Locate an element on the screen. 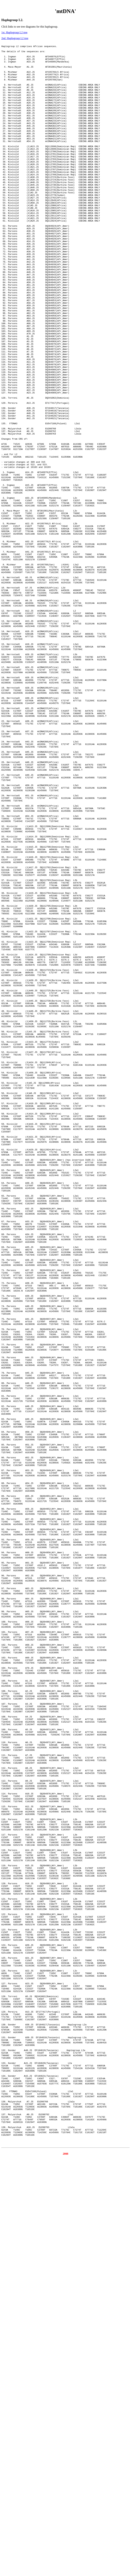  2nd. Haplogroup L2 tree is located at coordinates (14, 38).